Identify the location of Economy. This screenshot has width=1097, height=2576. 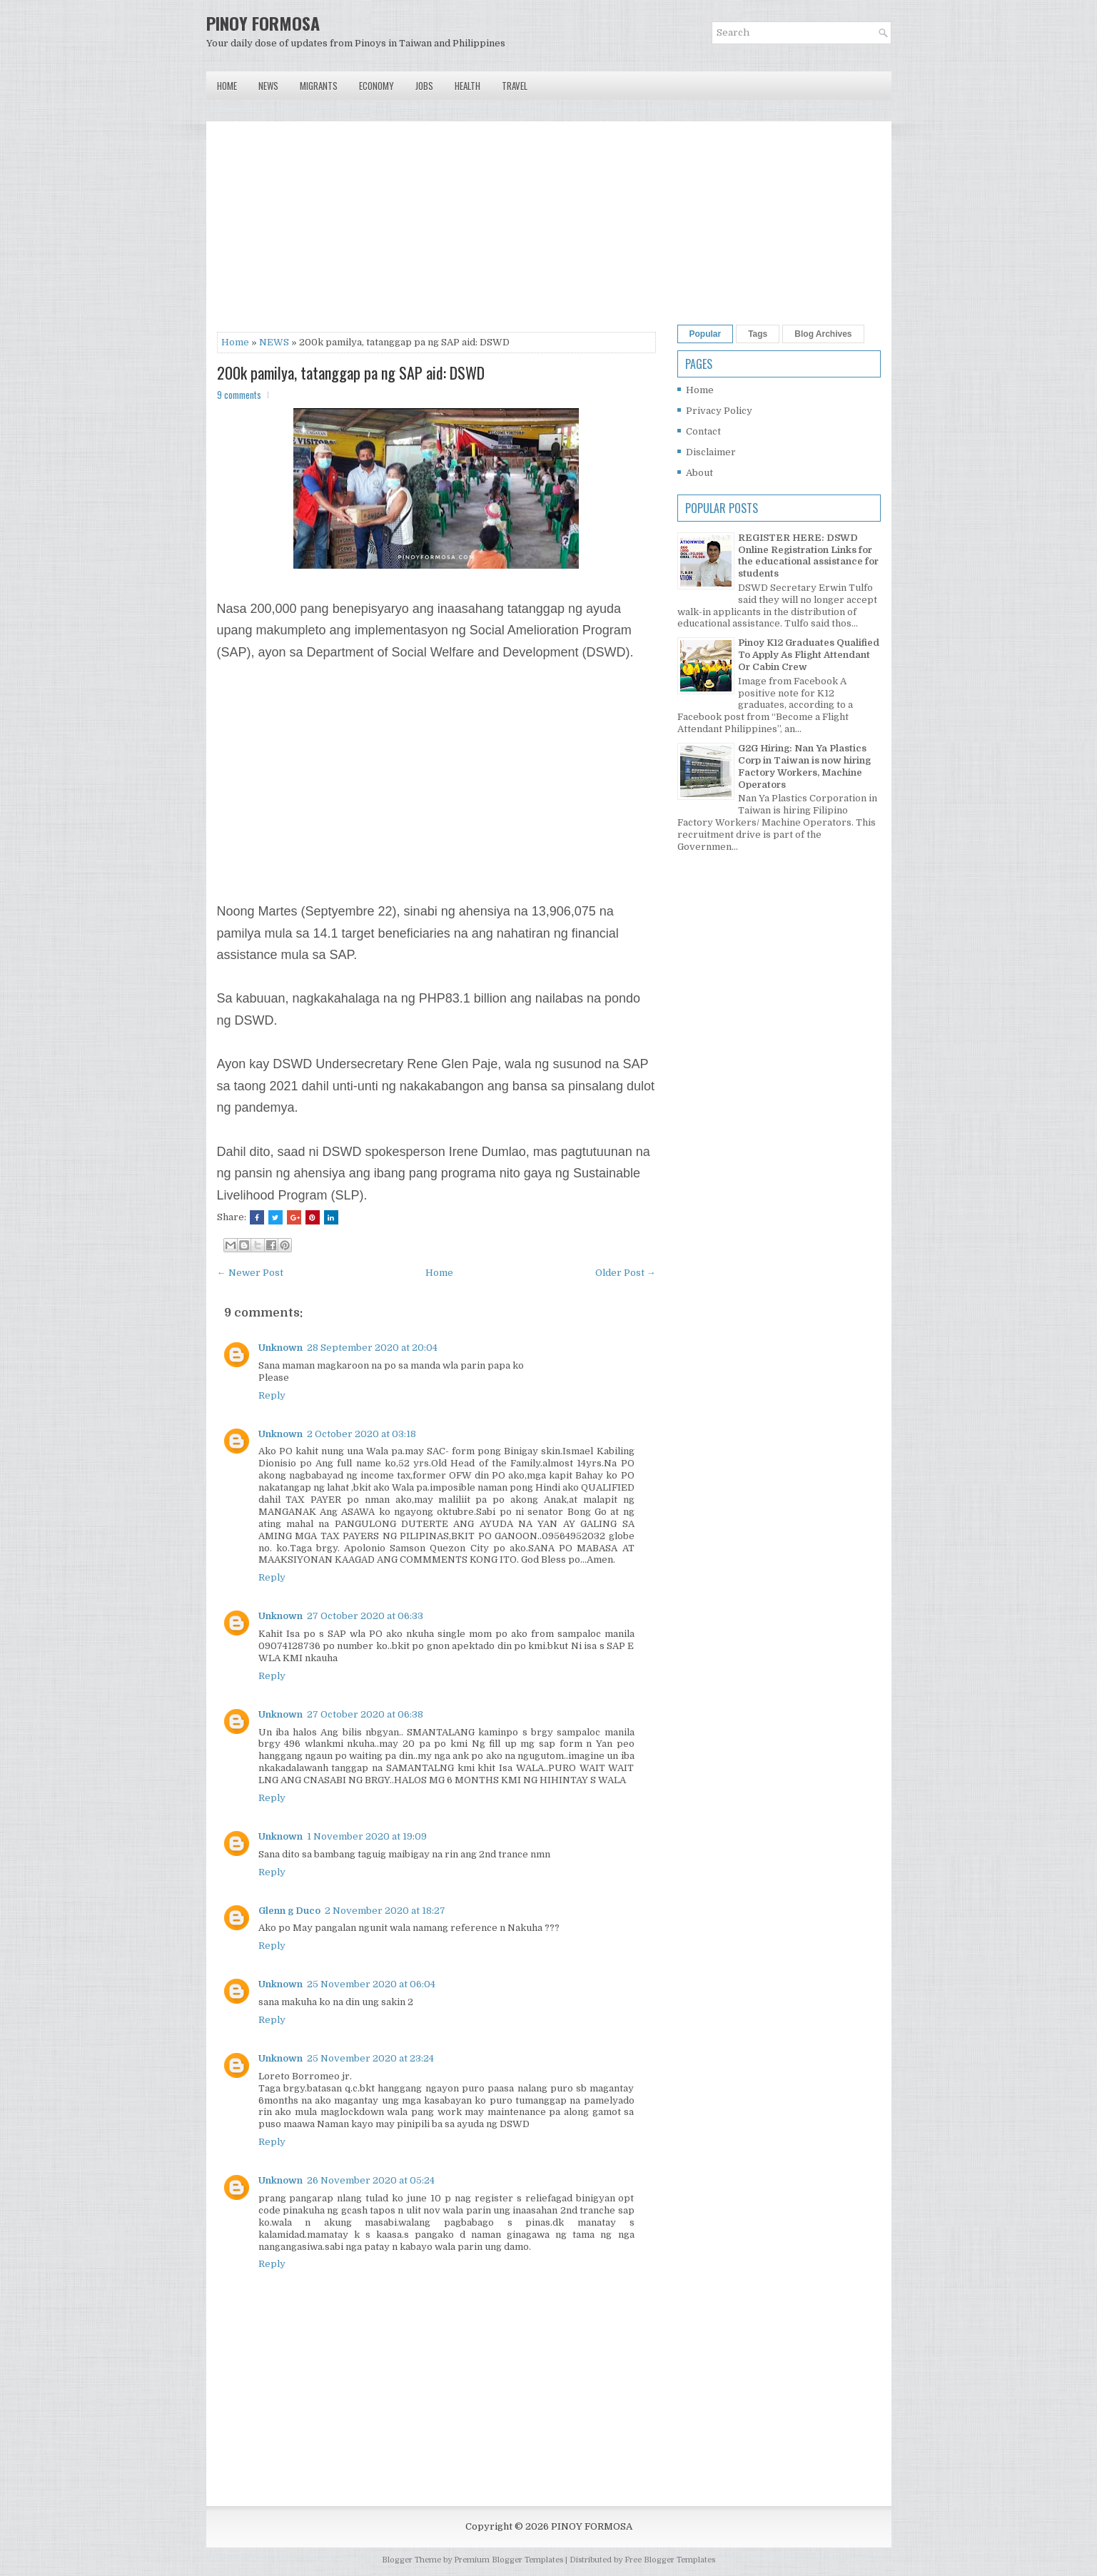
(376, 85).